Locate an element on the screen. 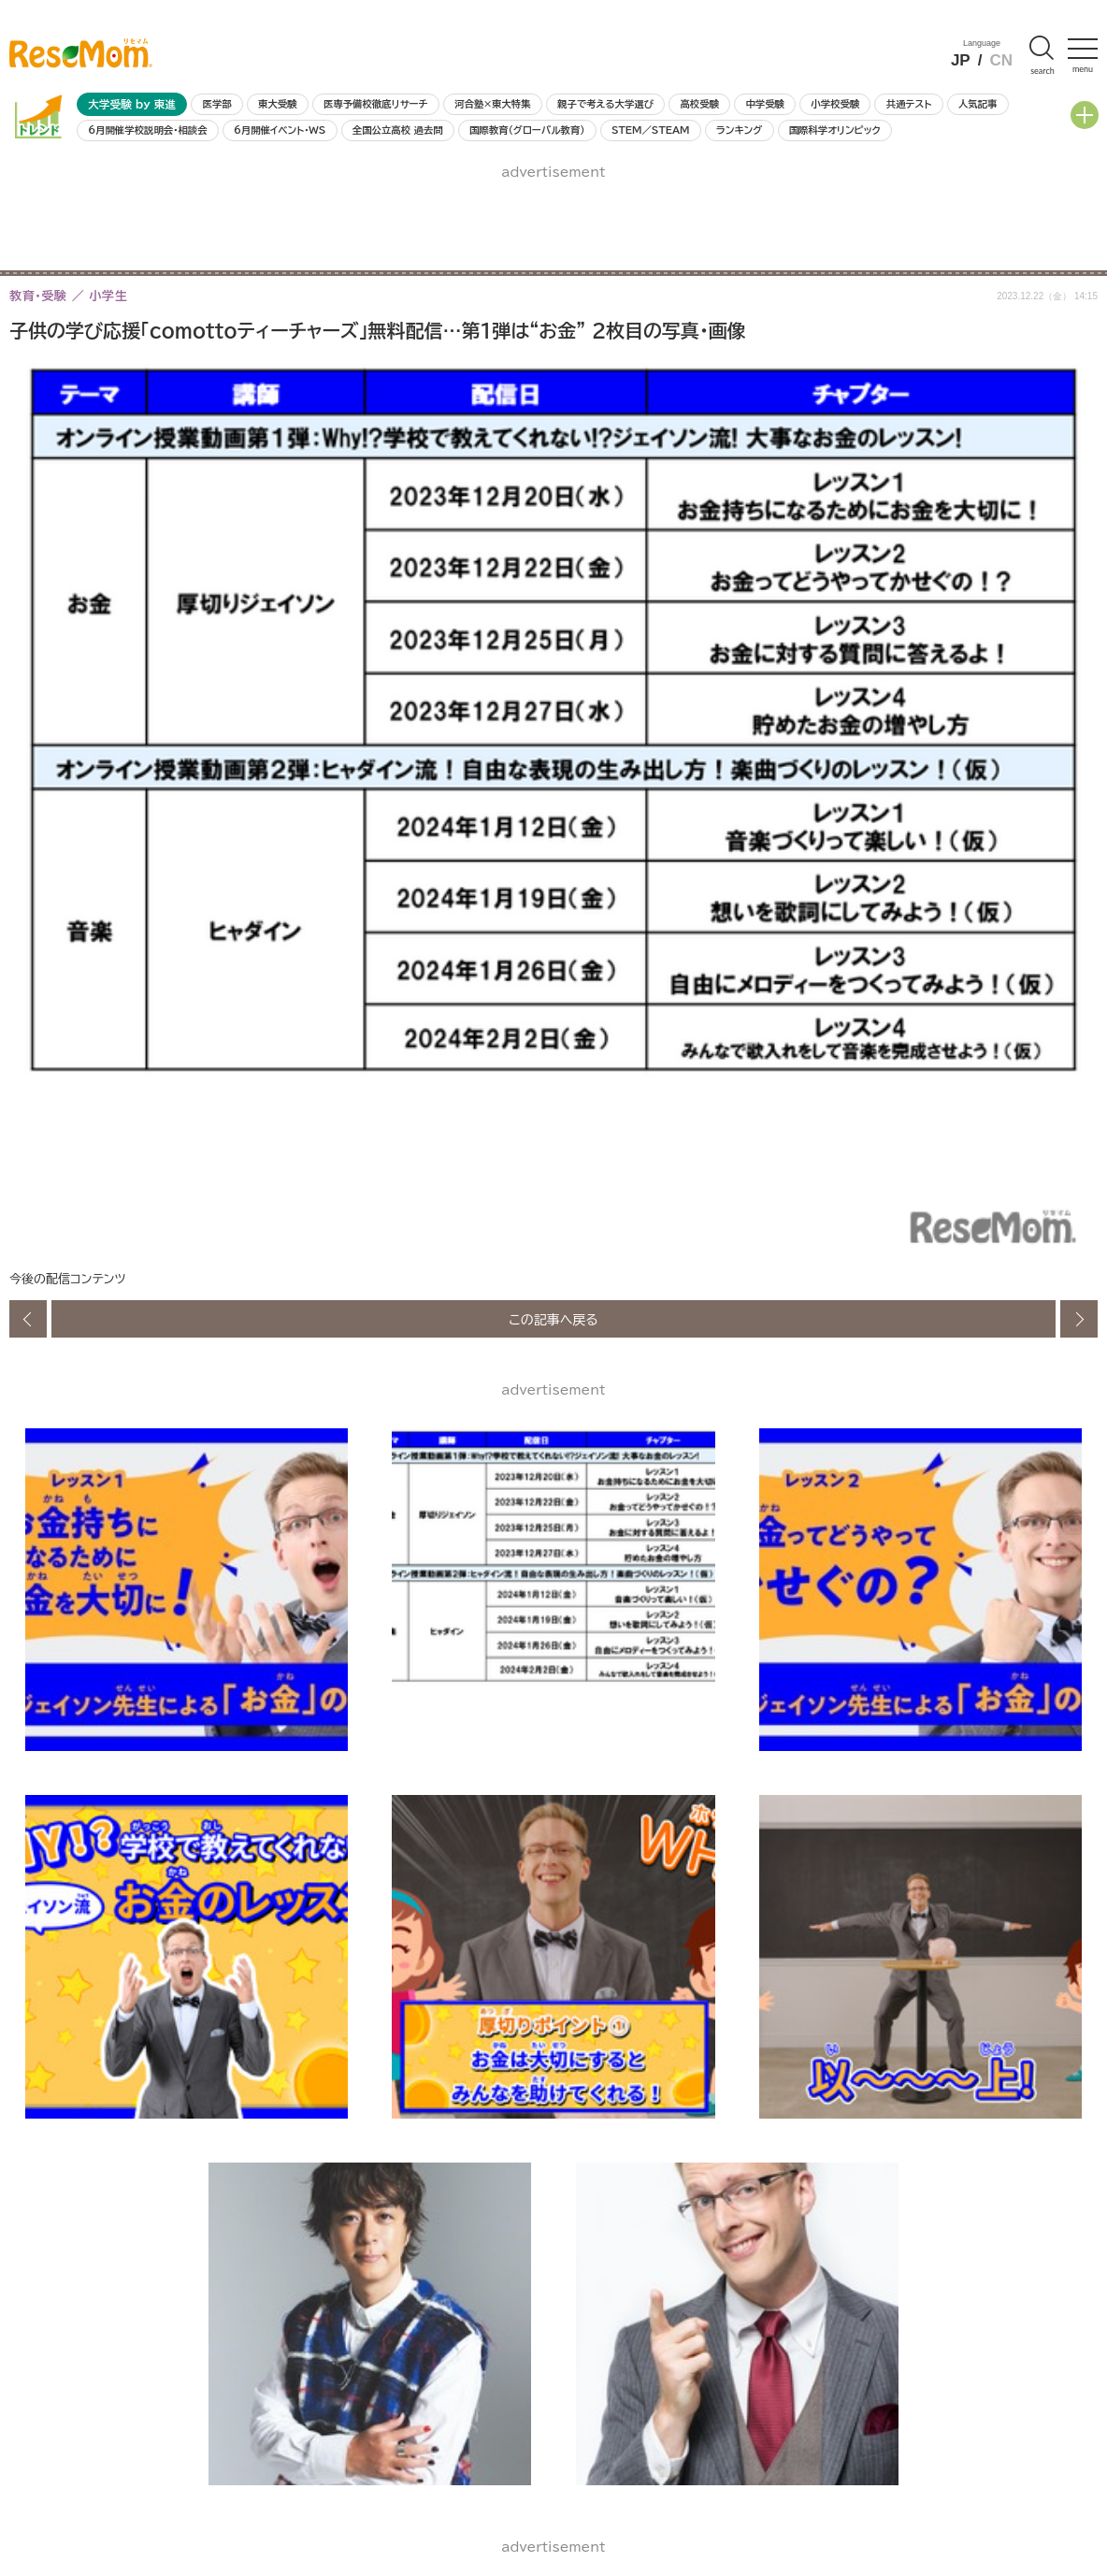  ランキング is located at coordinates (739, 130).